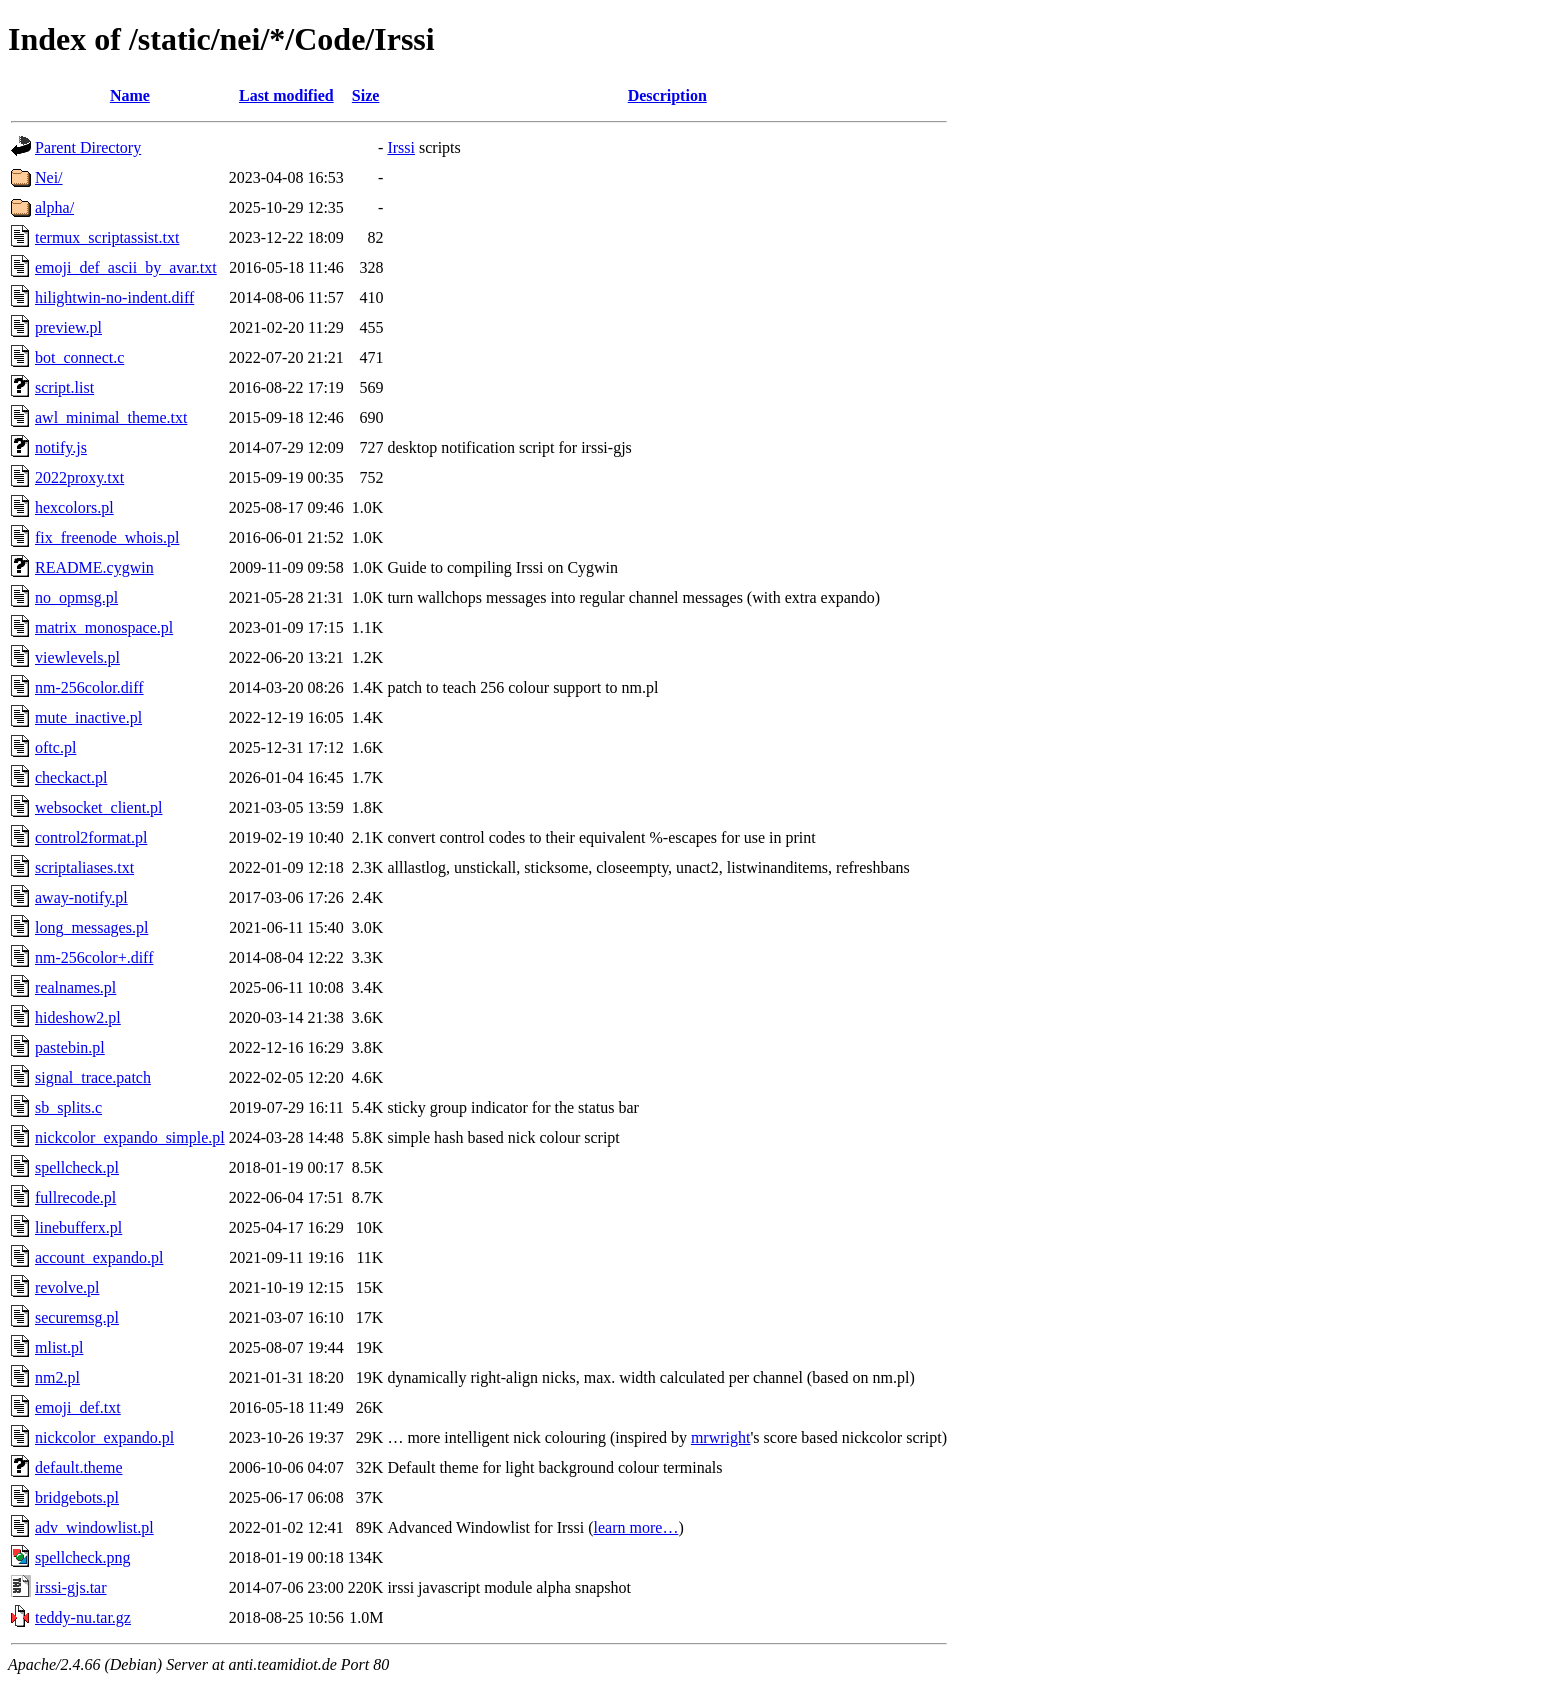  What do you see at coordinates (667, 95) in the screenshot?
I see `Description` at bounding box center [667, 95].